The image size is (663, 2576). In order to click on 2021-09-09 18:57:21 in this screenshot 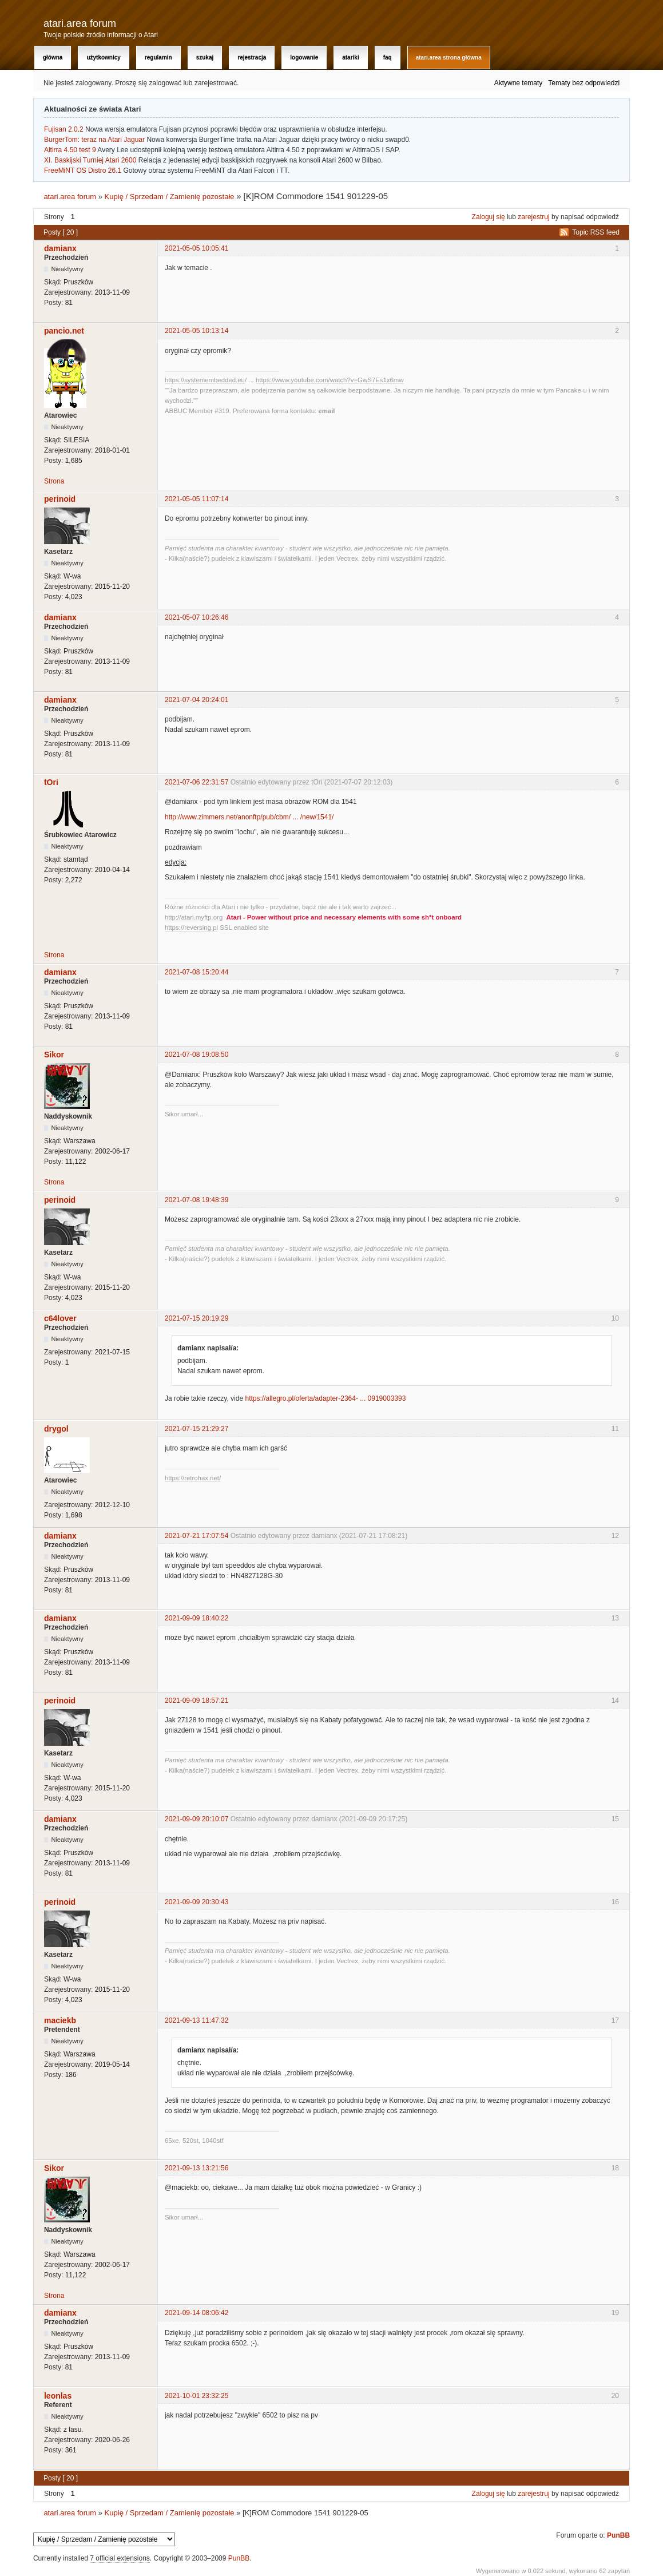, I will do `click(196, 1701)`.